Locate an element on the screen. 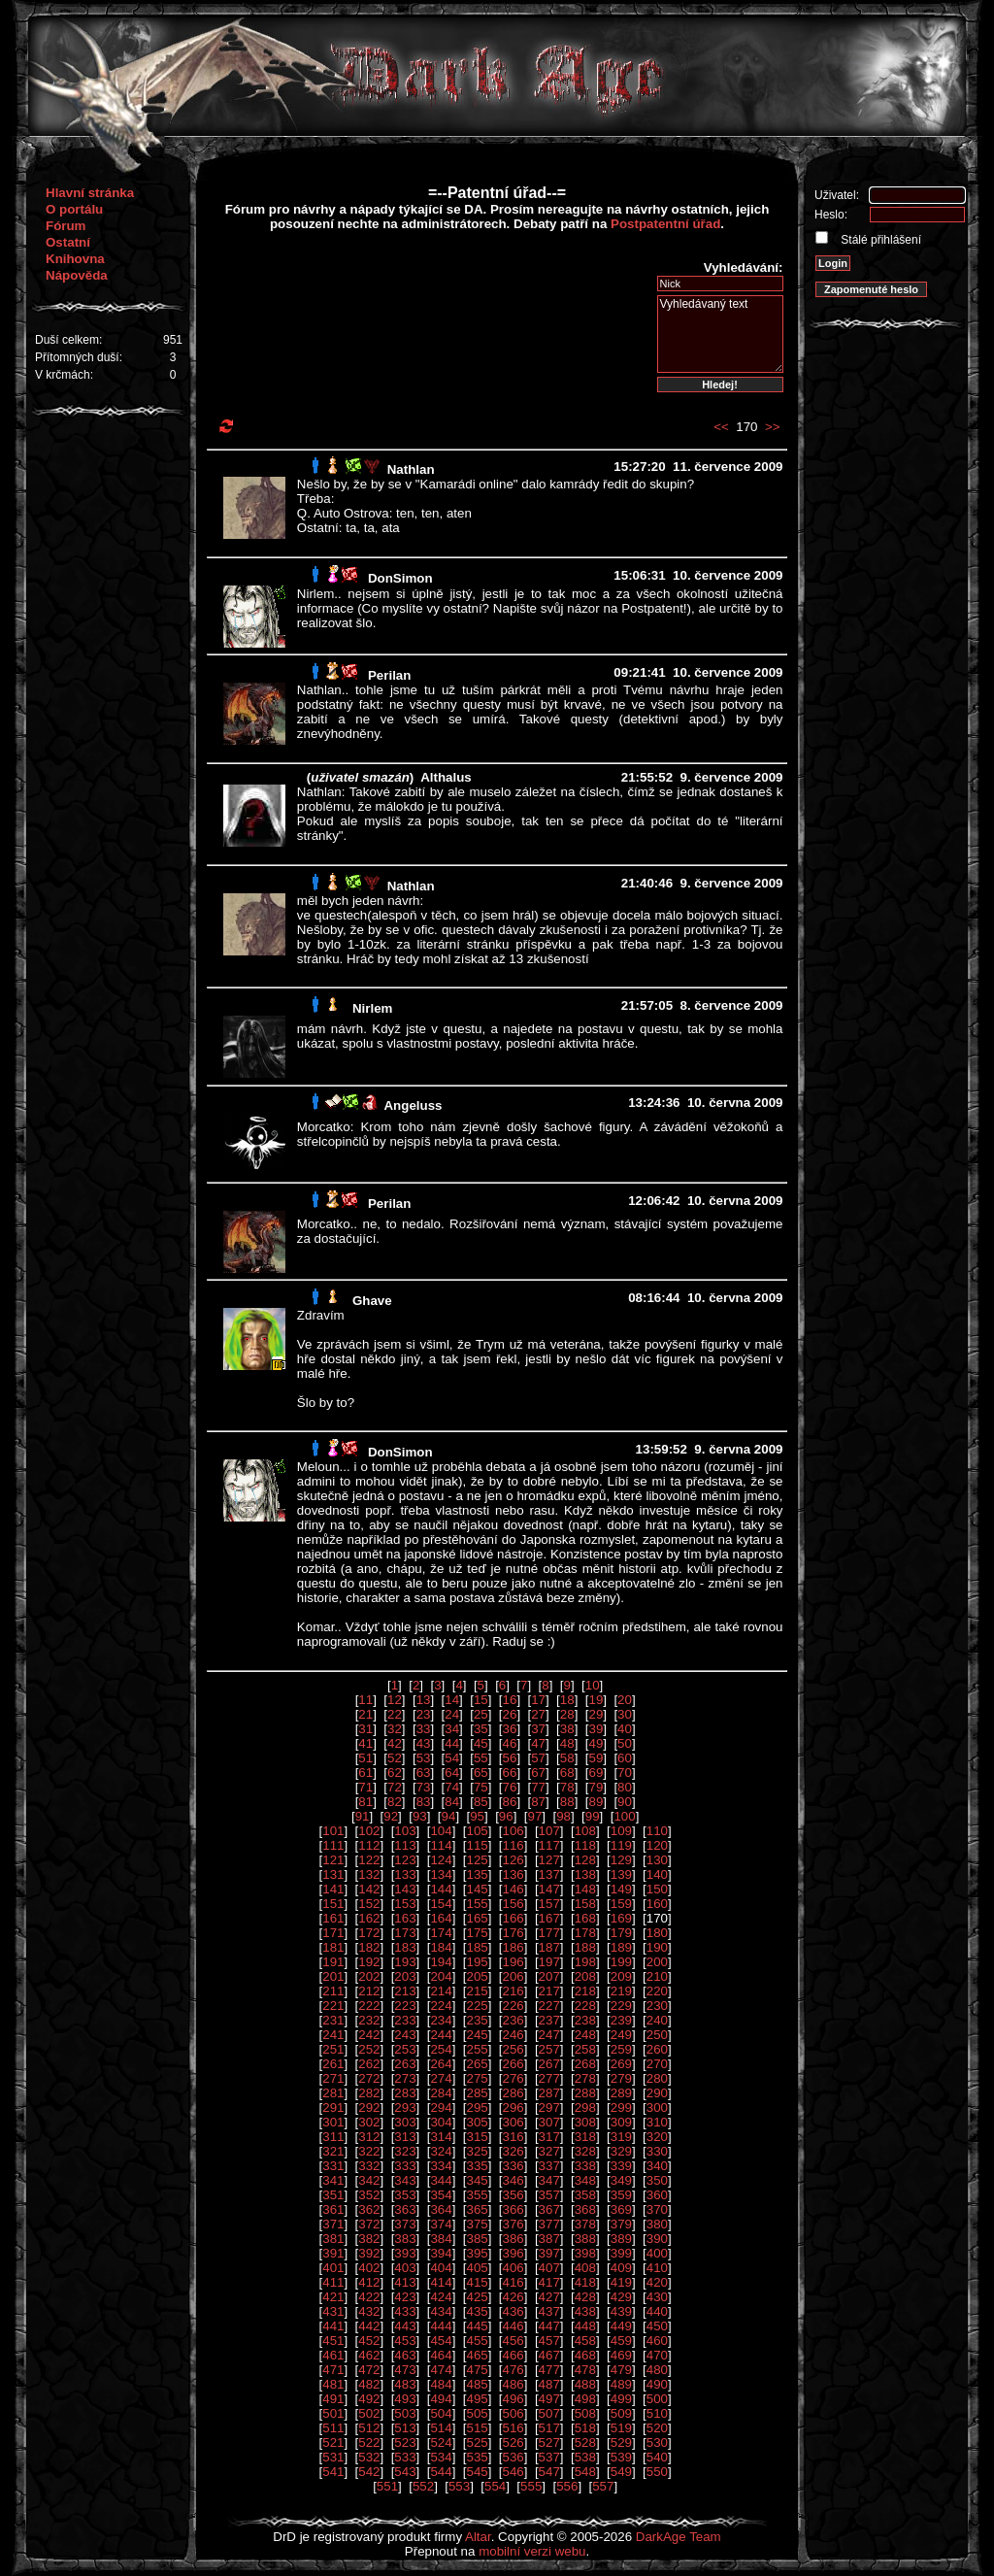 The image size is (994, 2576). Perilan is located at coordinates (389, 675).